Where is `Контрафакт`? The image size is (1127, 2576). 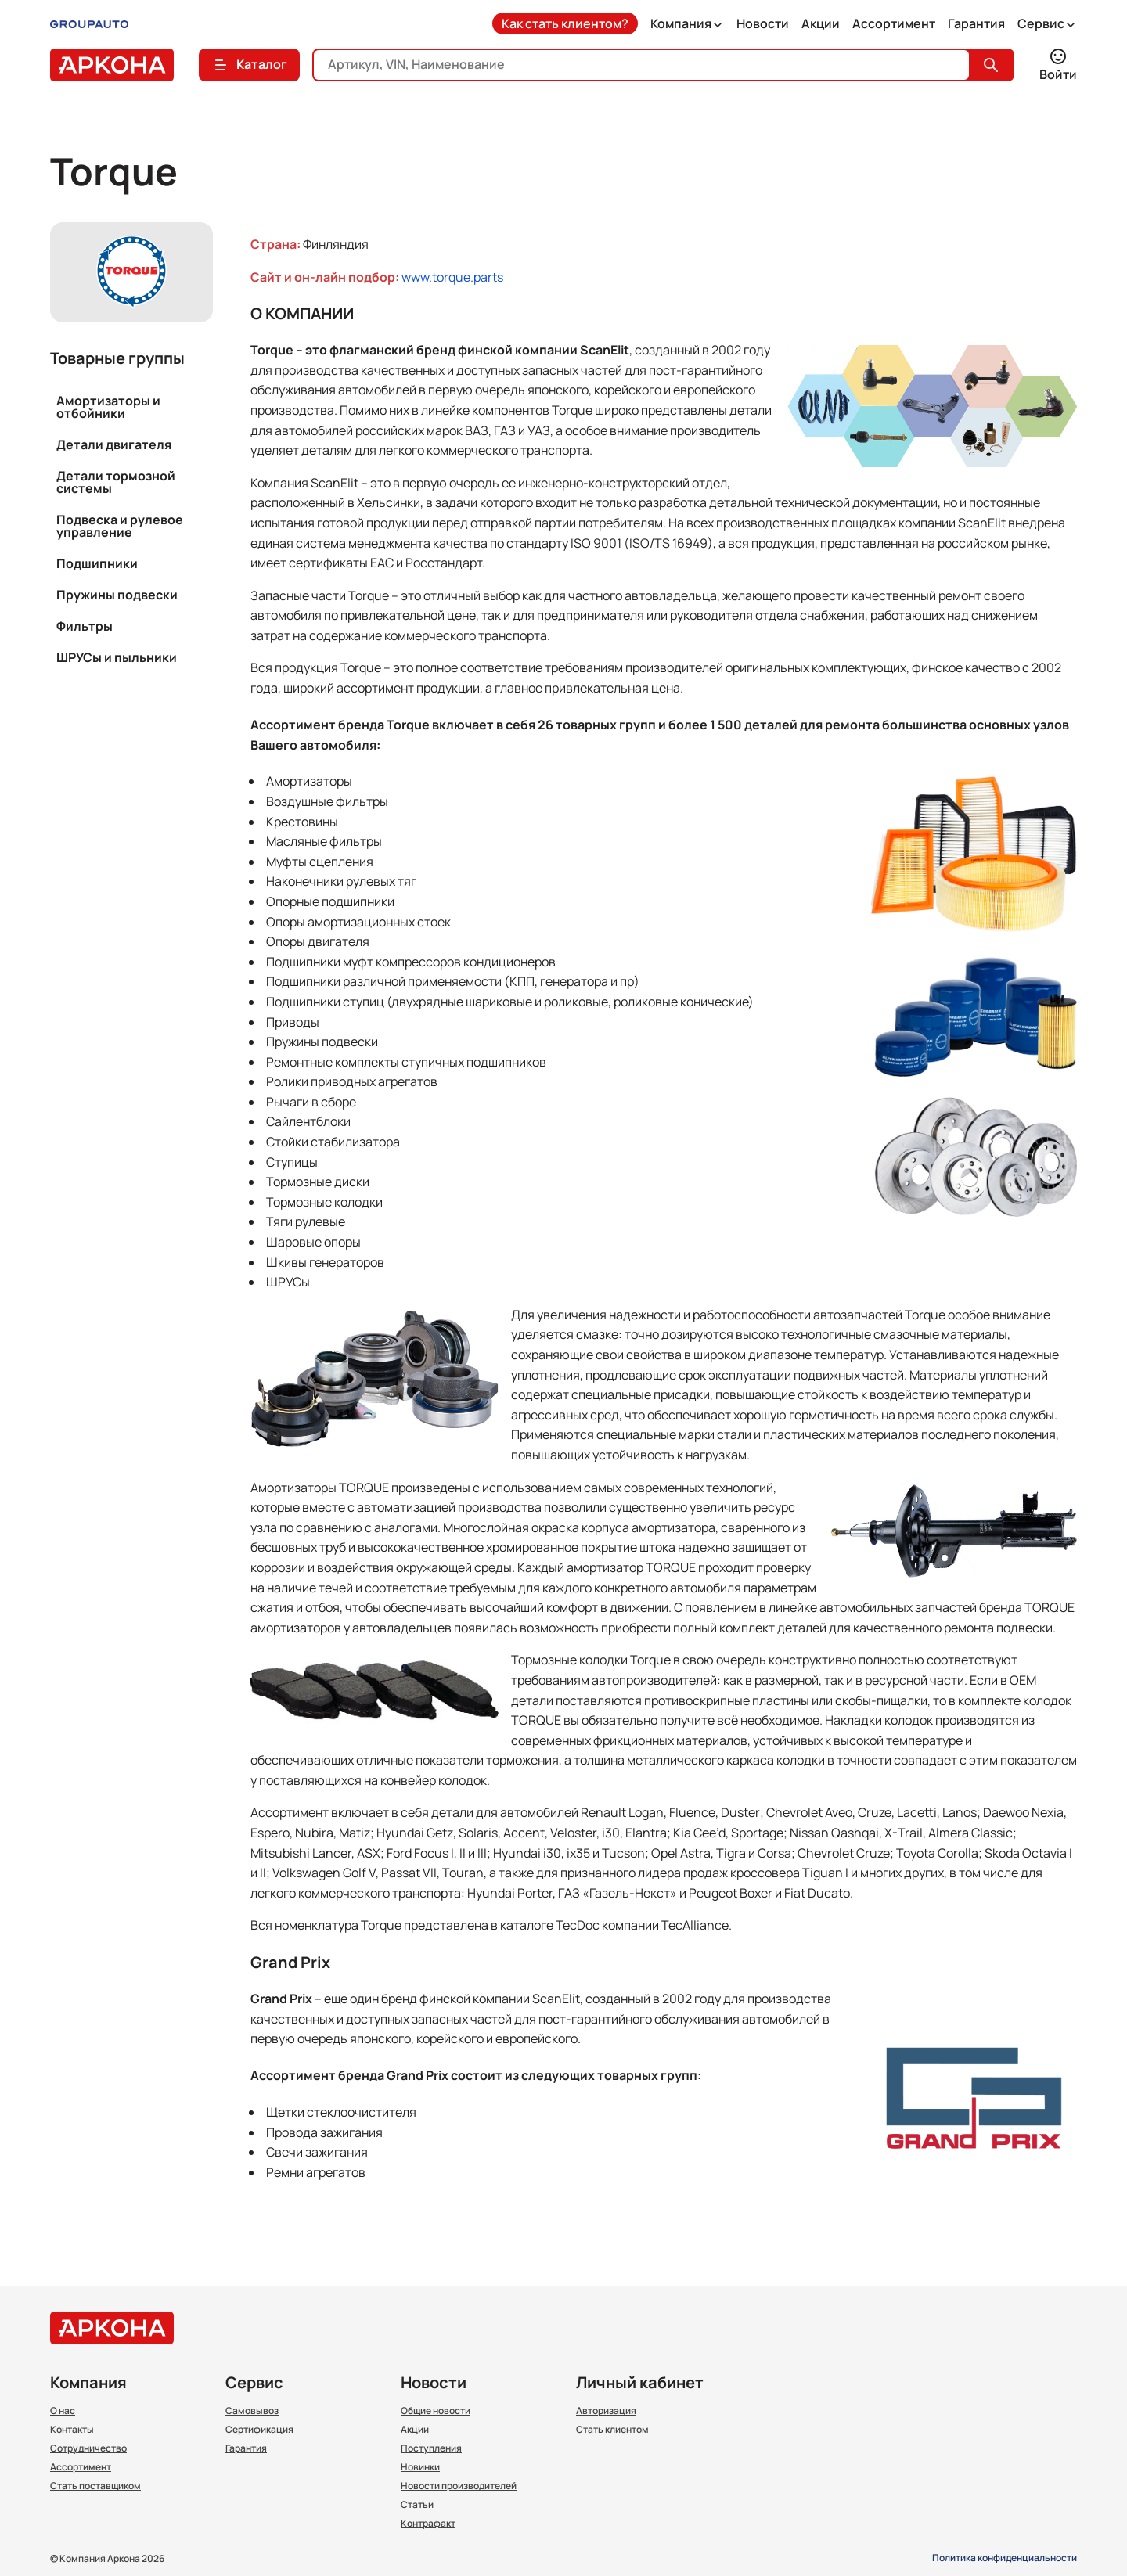 Контрафакт is located at coordinates (428, 2523).